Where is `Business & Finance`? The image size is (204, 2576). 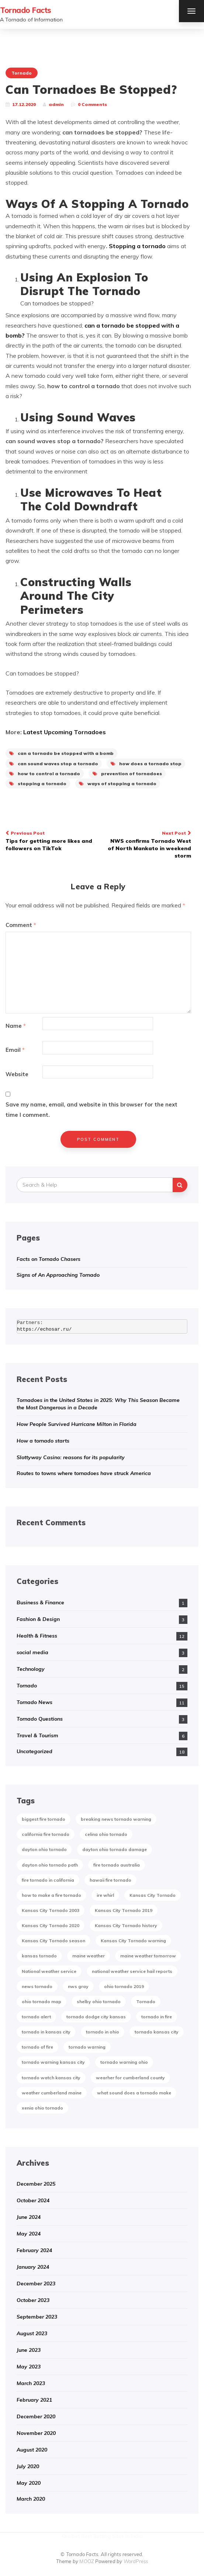 Business & Finance is located at coordinates (40, 1602).